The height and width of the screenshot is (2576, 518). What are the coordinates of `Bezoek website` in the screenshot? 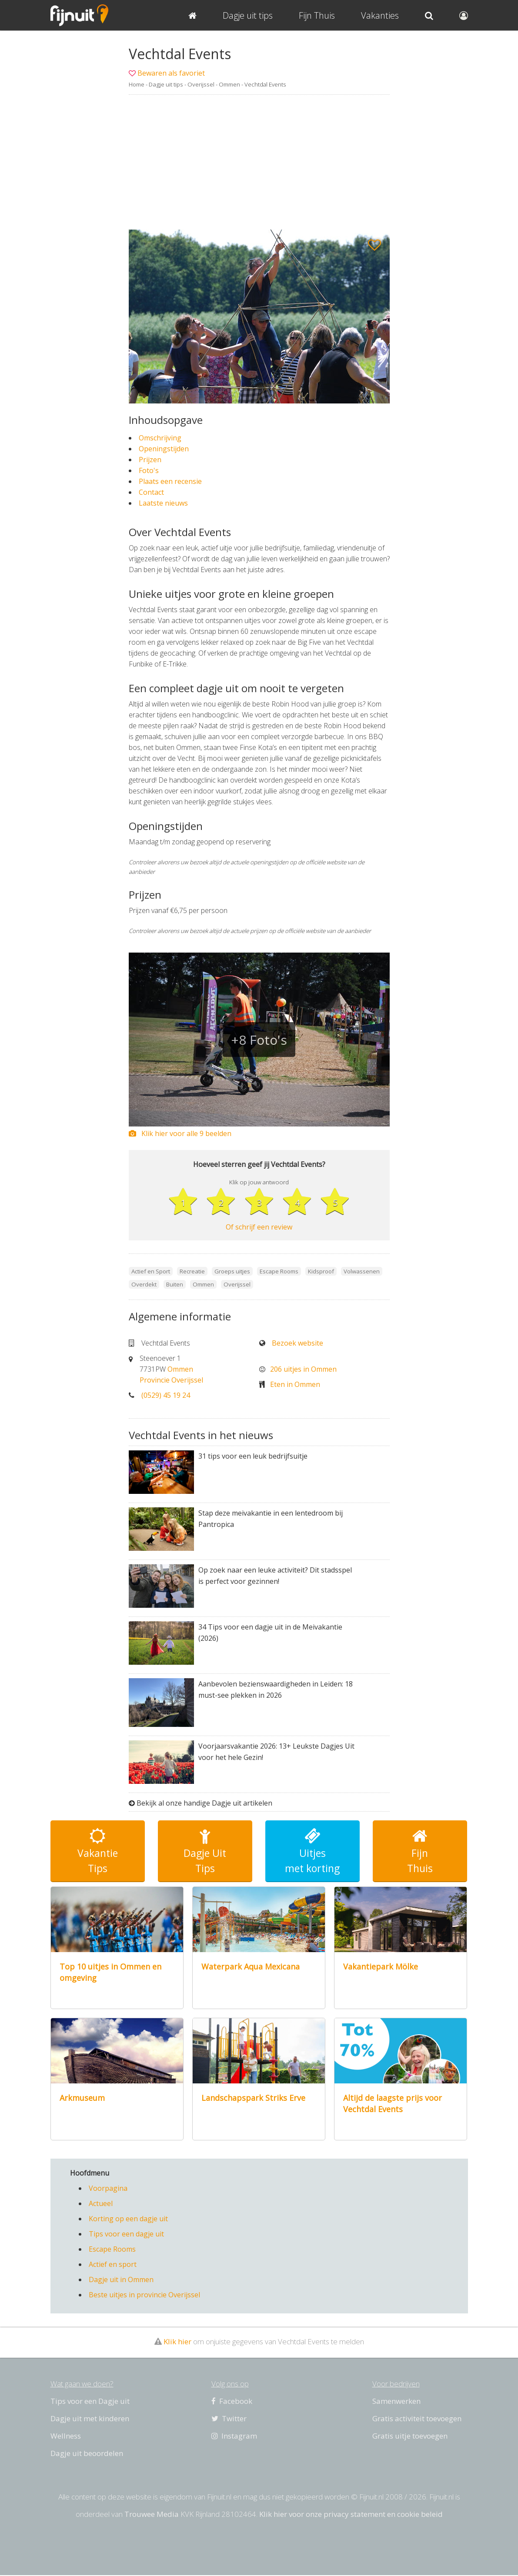 It's located at (297, 1343).